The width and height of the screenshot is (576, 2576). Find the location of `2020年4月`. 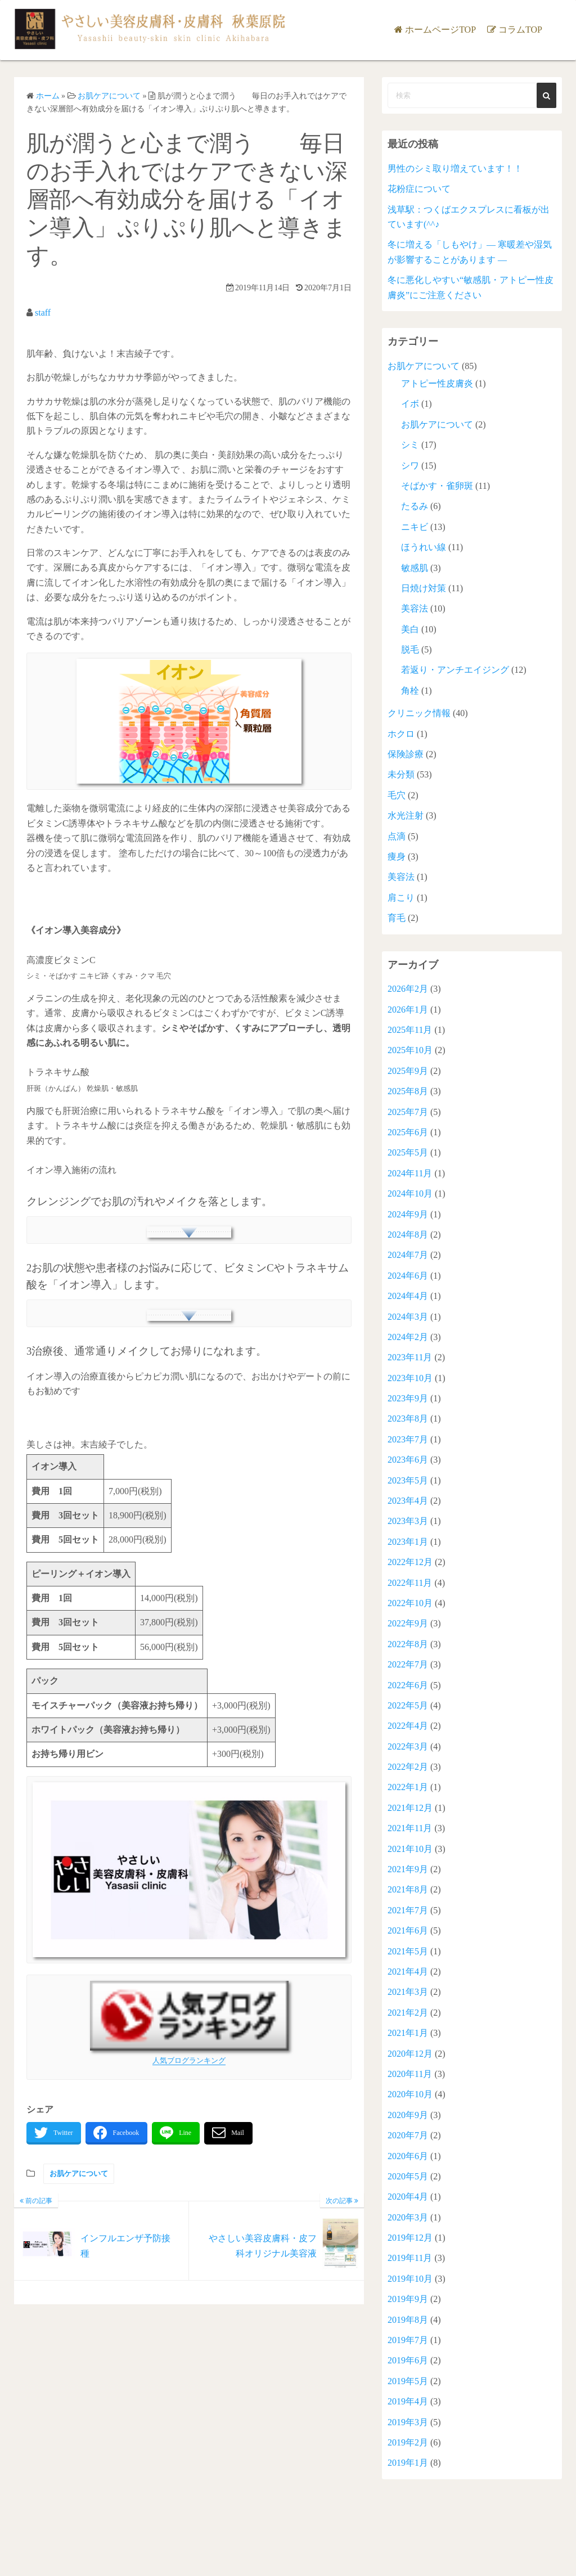

2020年4月 is located at coordinates (408, 2196).